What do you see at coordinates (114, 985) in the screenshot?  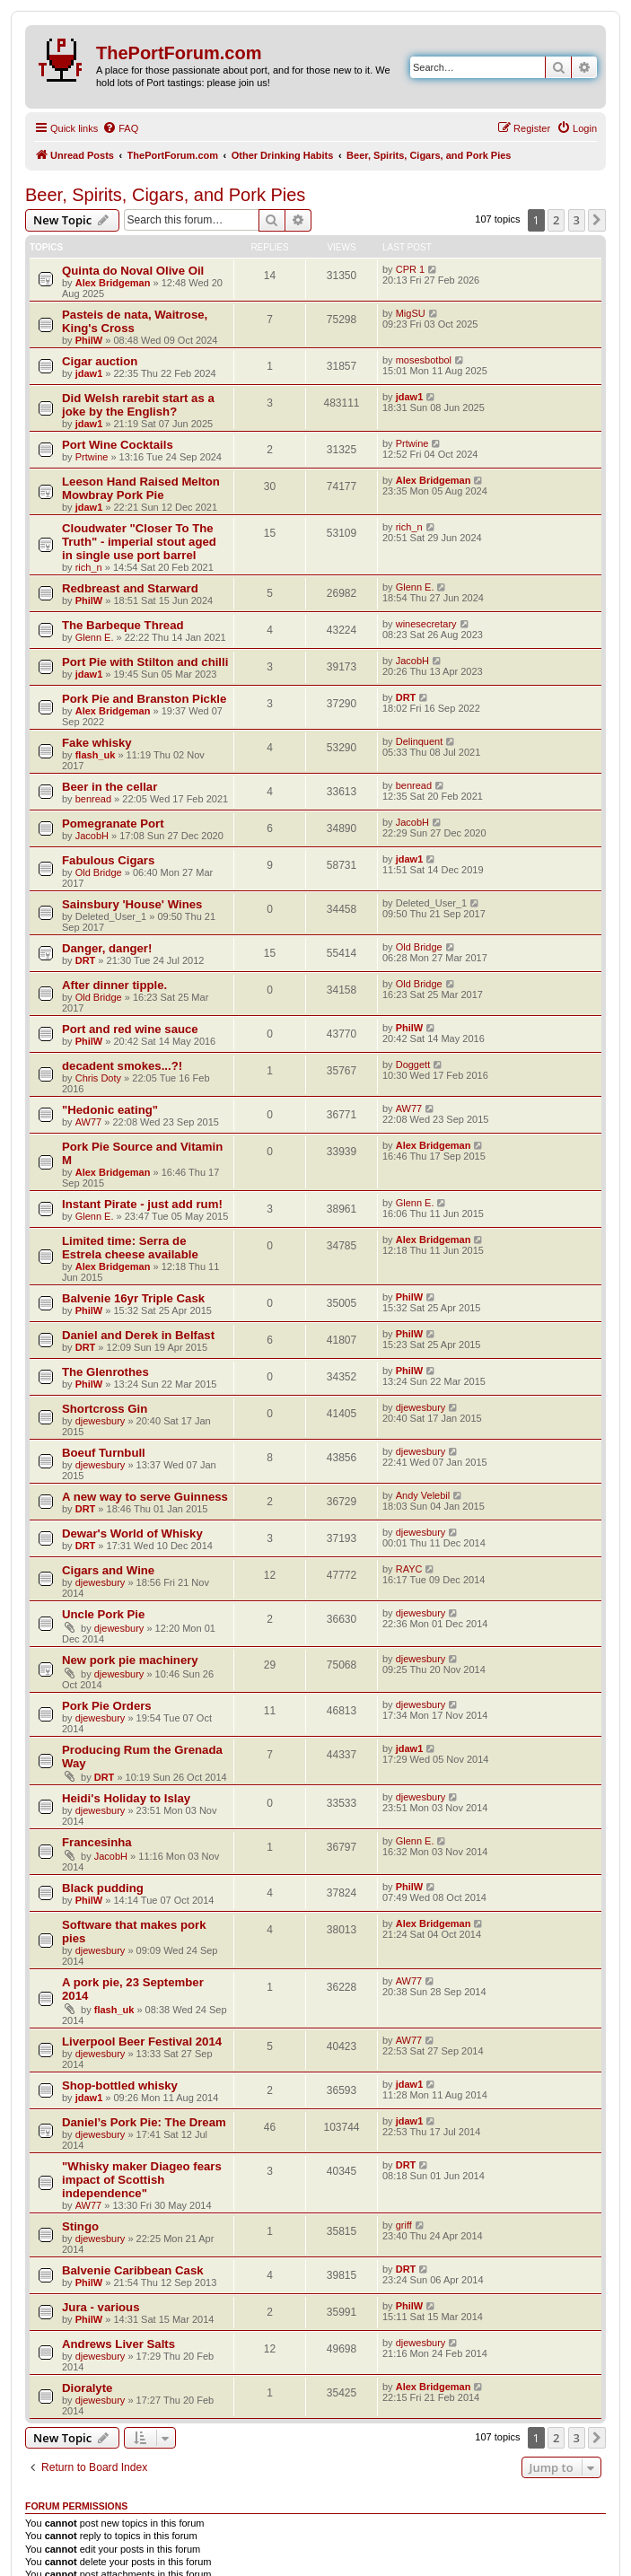 I see `After dinner tipple.` at bounding box center [114, 985].